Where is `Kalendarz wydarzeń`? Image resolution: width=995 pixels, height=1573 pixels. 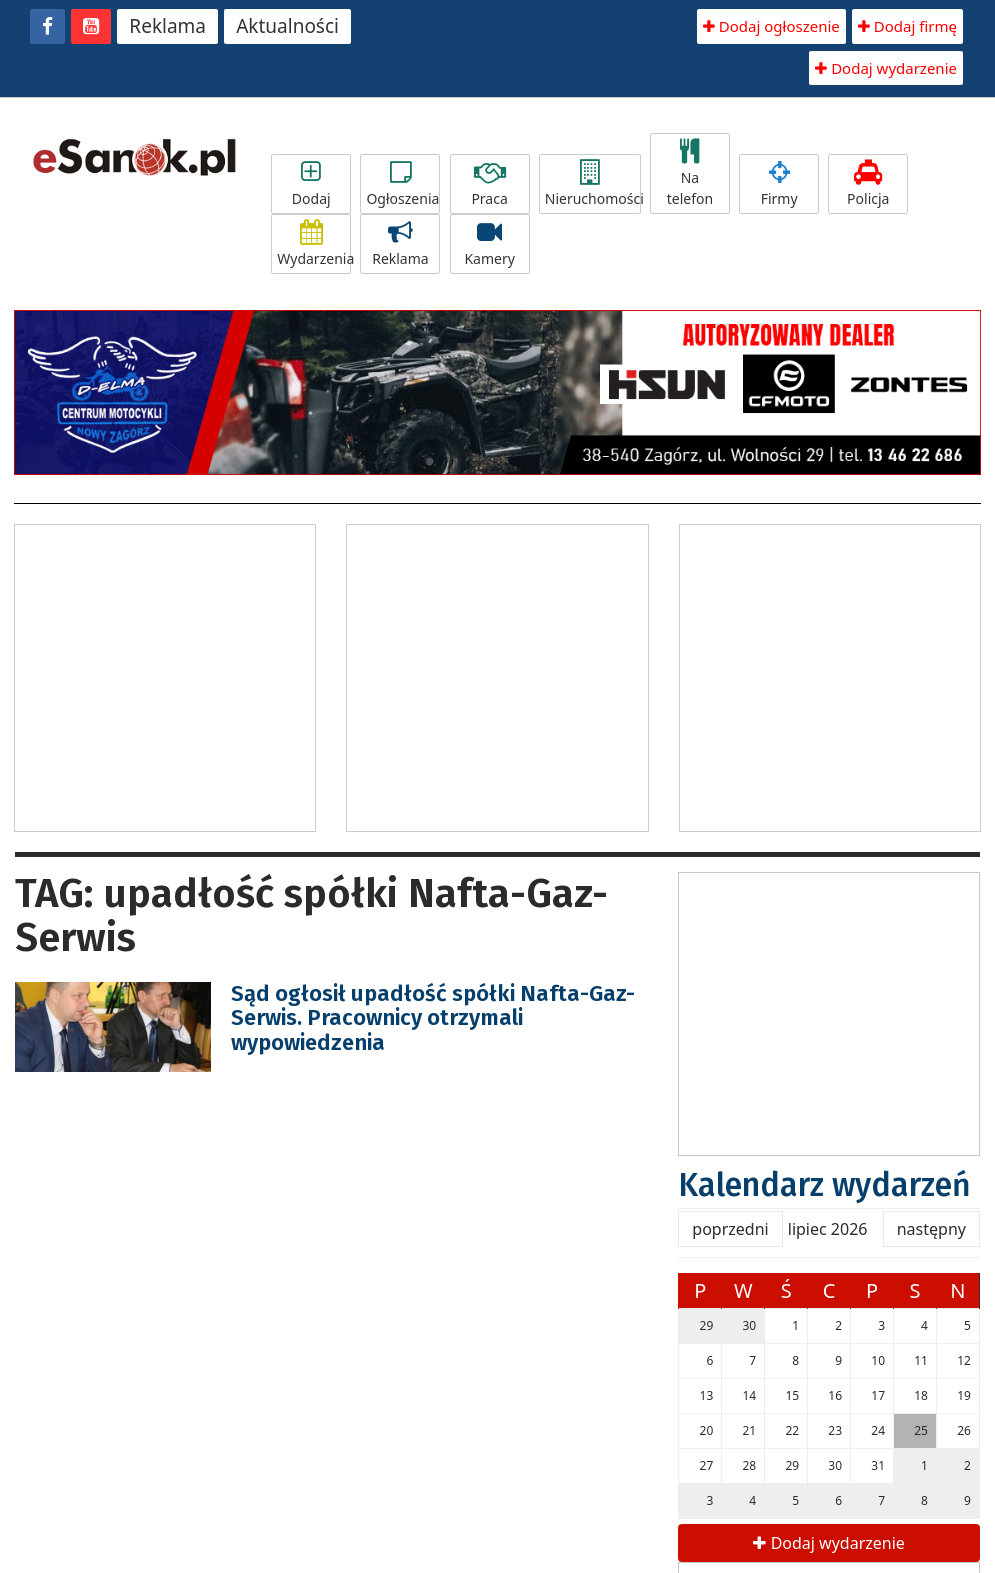
Kalendarz wydarzeń is located at coordinates (824, 1185).